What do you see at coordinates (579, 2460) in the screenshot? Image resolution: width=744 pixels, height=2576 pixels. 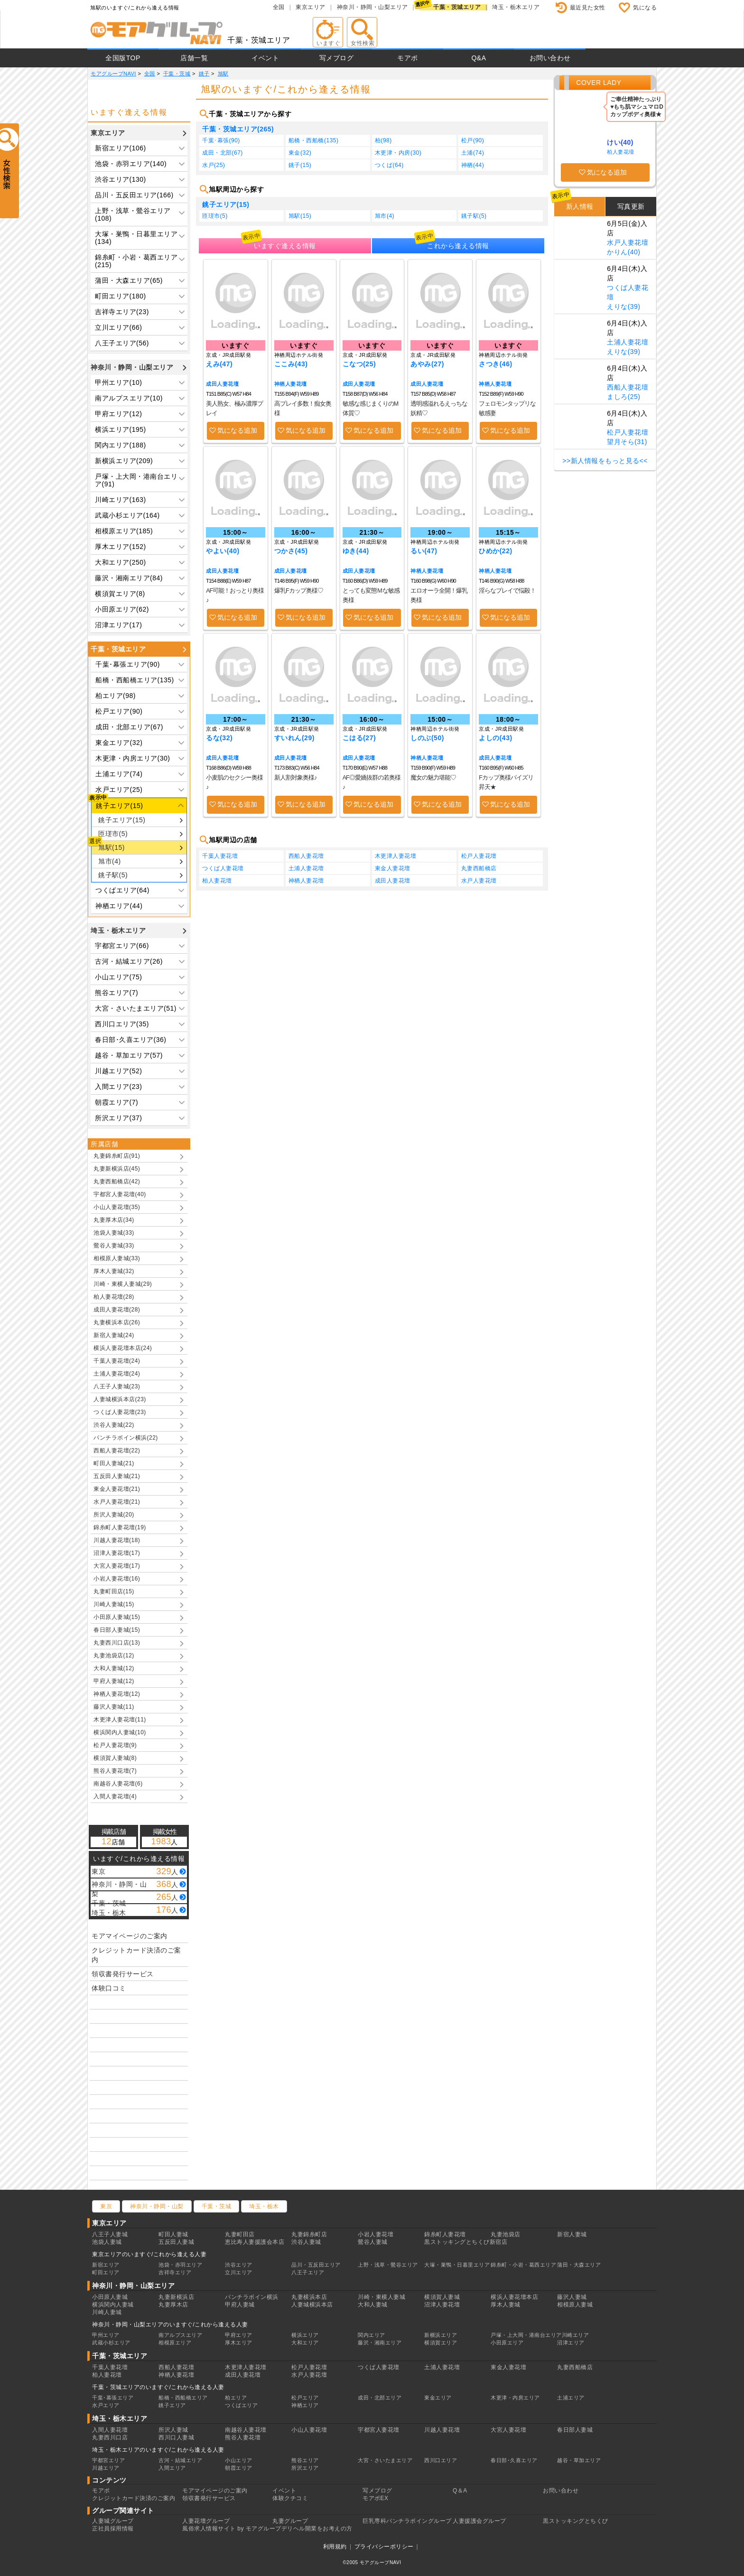 I see `越谷・草加エリア` at bounding box center [579, 2460].